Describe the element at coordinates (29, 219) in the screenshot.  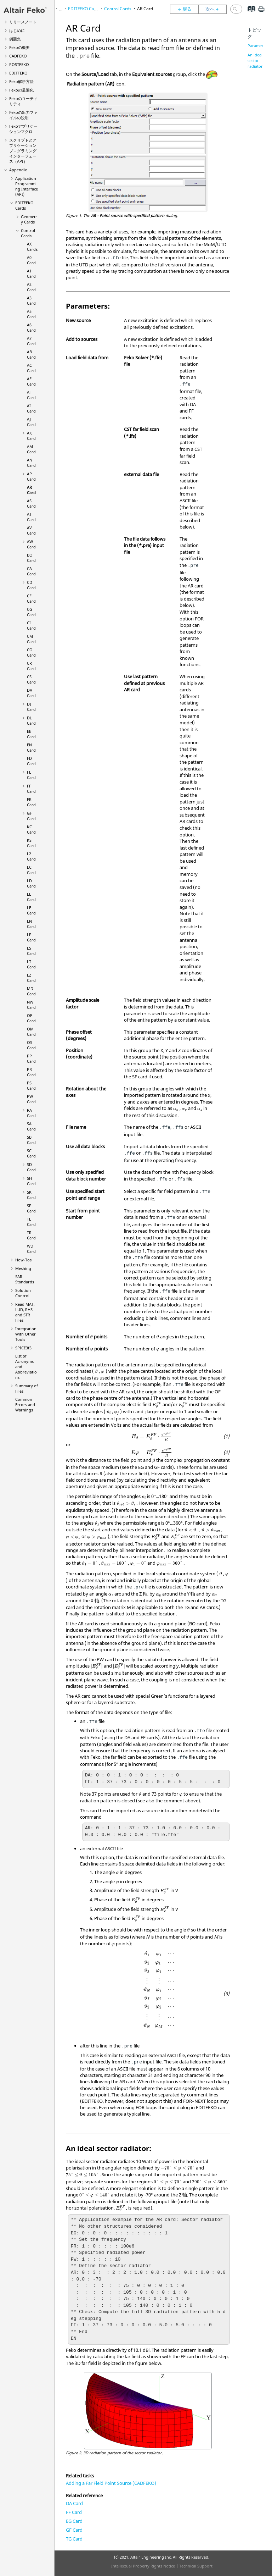
I see `Geometry Cards` at that location.